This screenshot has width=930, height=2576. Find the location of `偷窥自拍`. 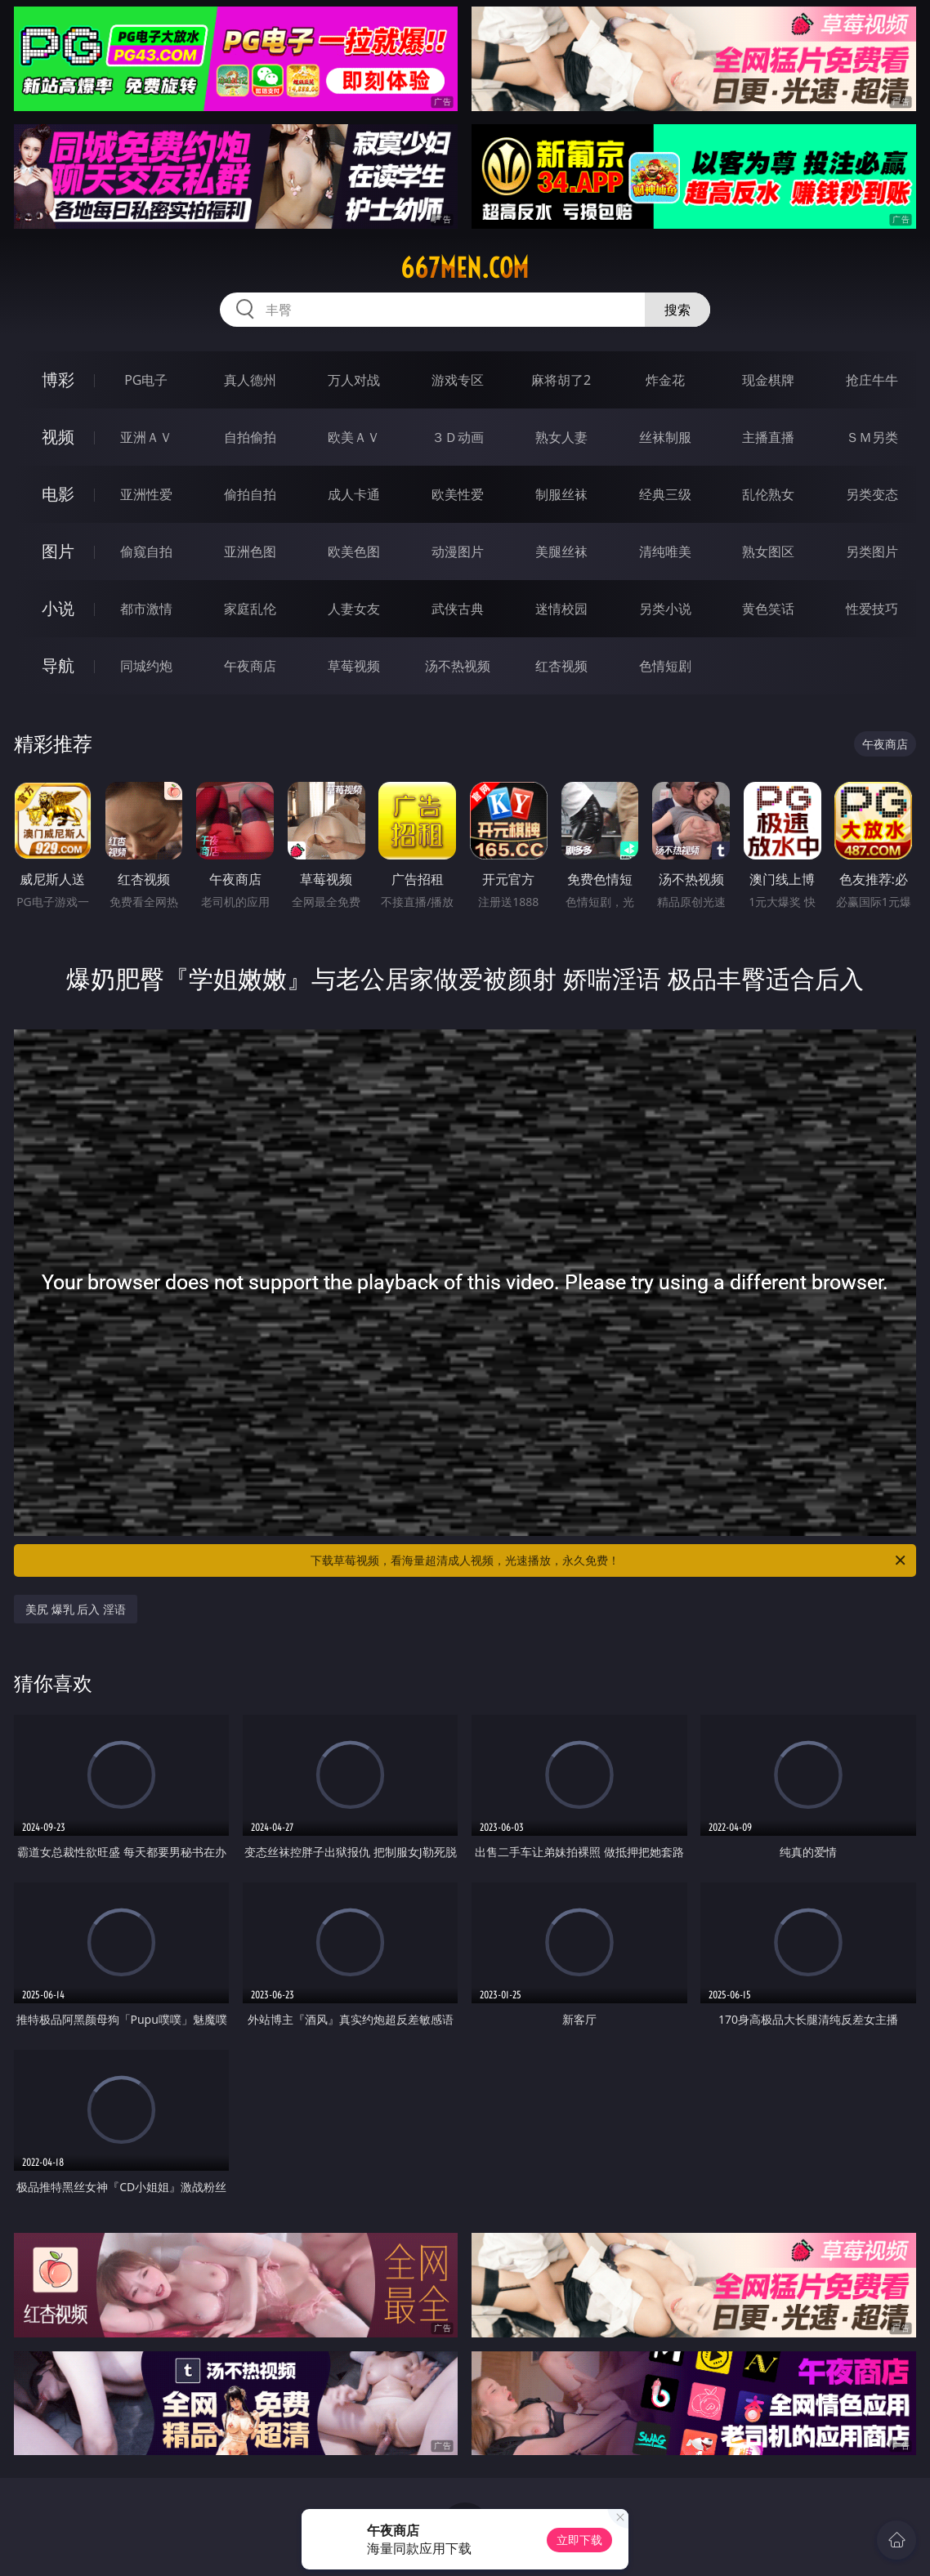

偷窥自拍 is located at coordinates (146, 551).